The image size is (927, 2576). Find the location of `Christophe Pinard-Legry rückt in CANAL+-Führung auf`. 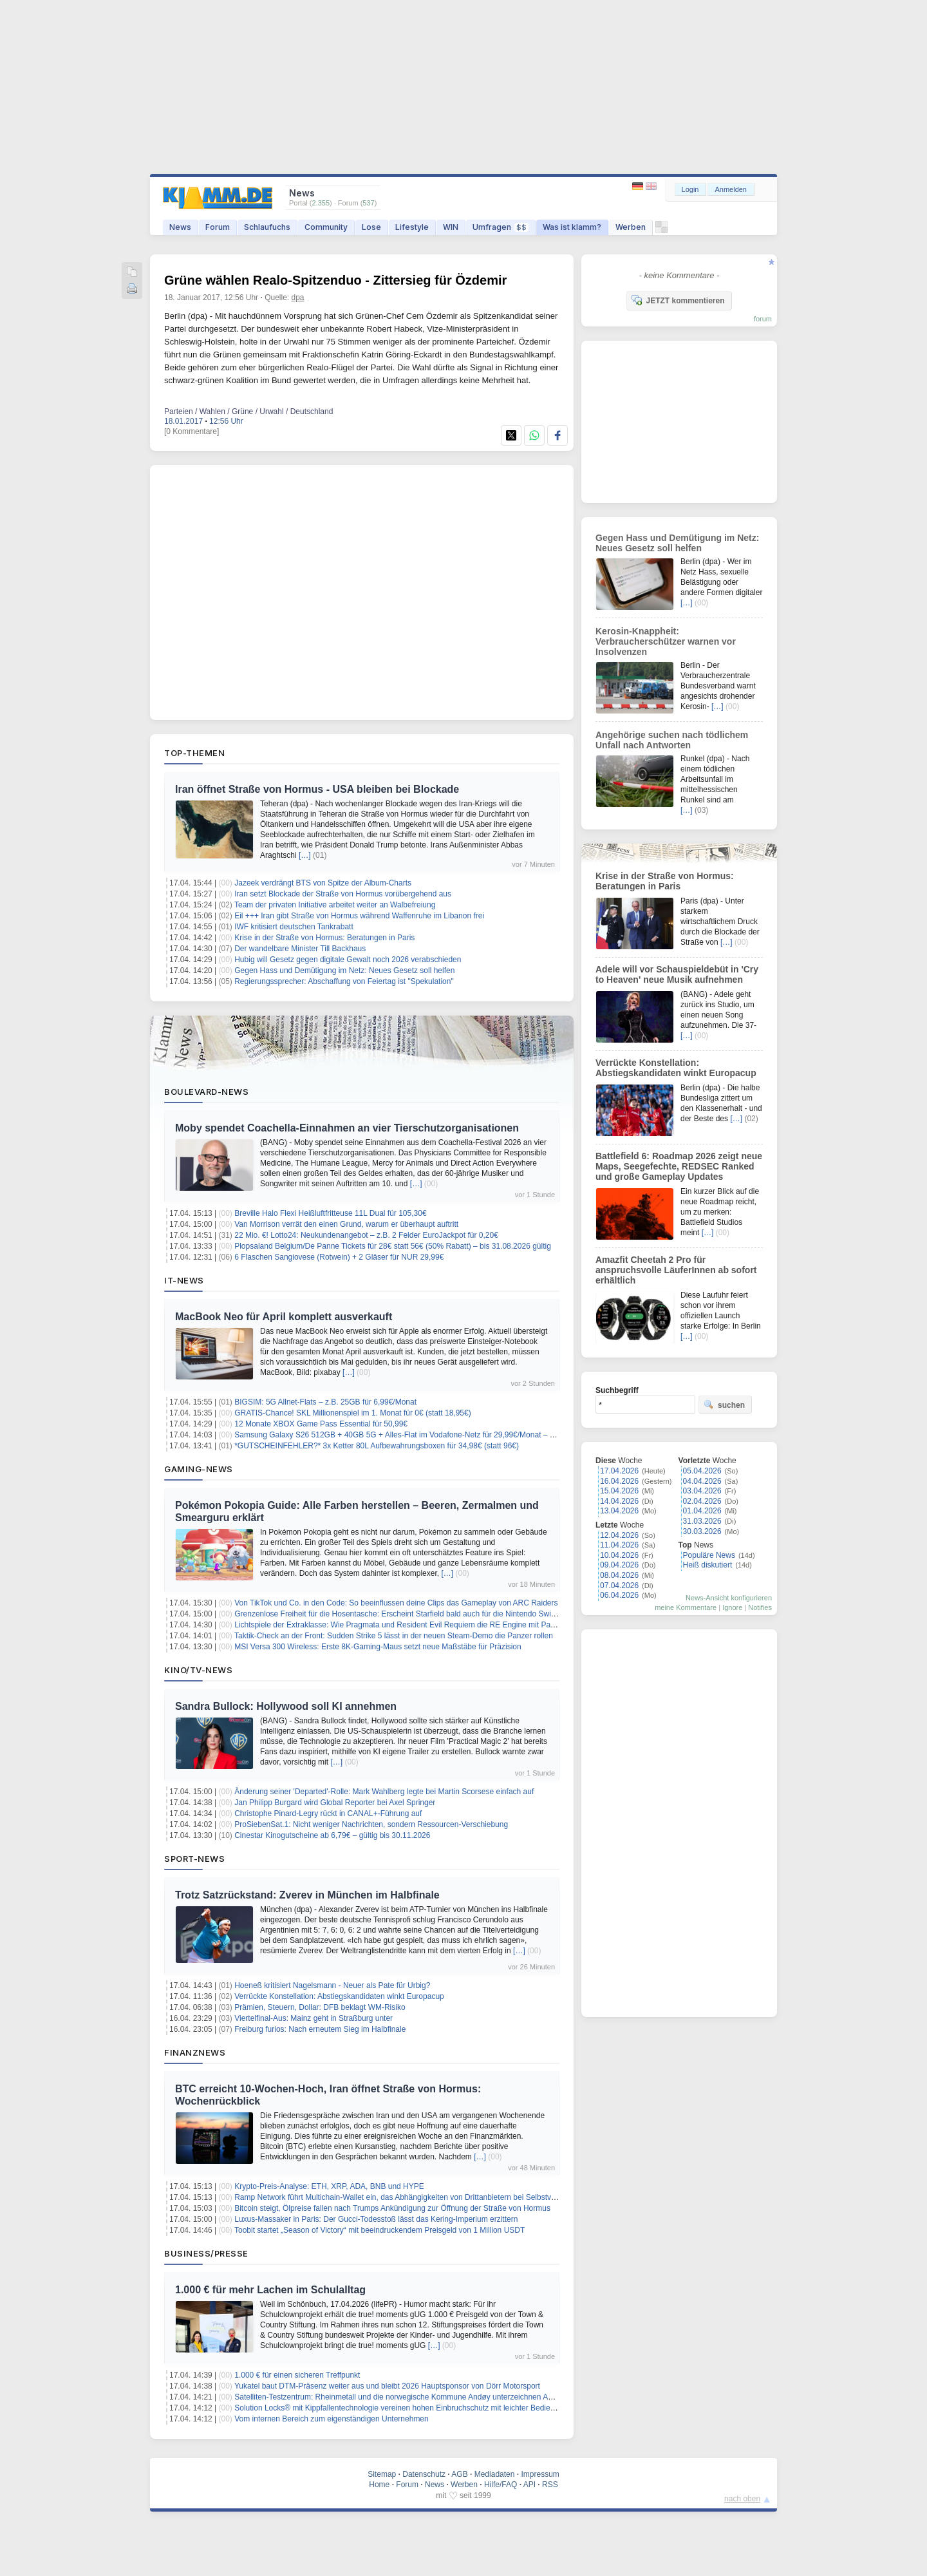

Christophe Pinard-Legry rückt in CANAL+-Führung auf is located at coordinates (328, 1813).